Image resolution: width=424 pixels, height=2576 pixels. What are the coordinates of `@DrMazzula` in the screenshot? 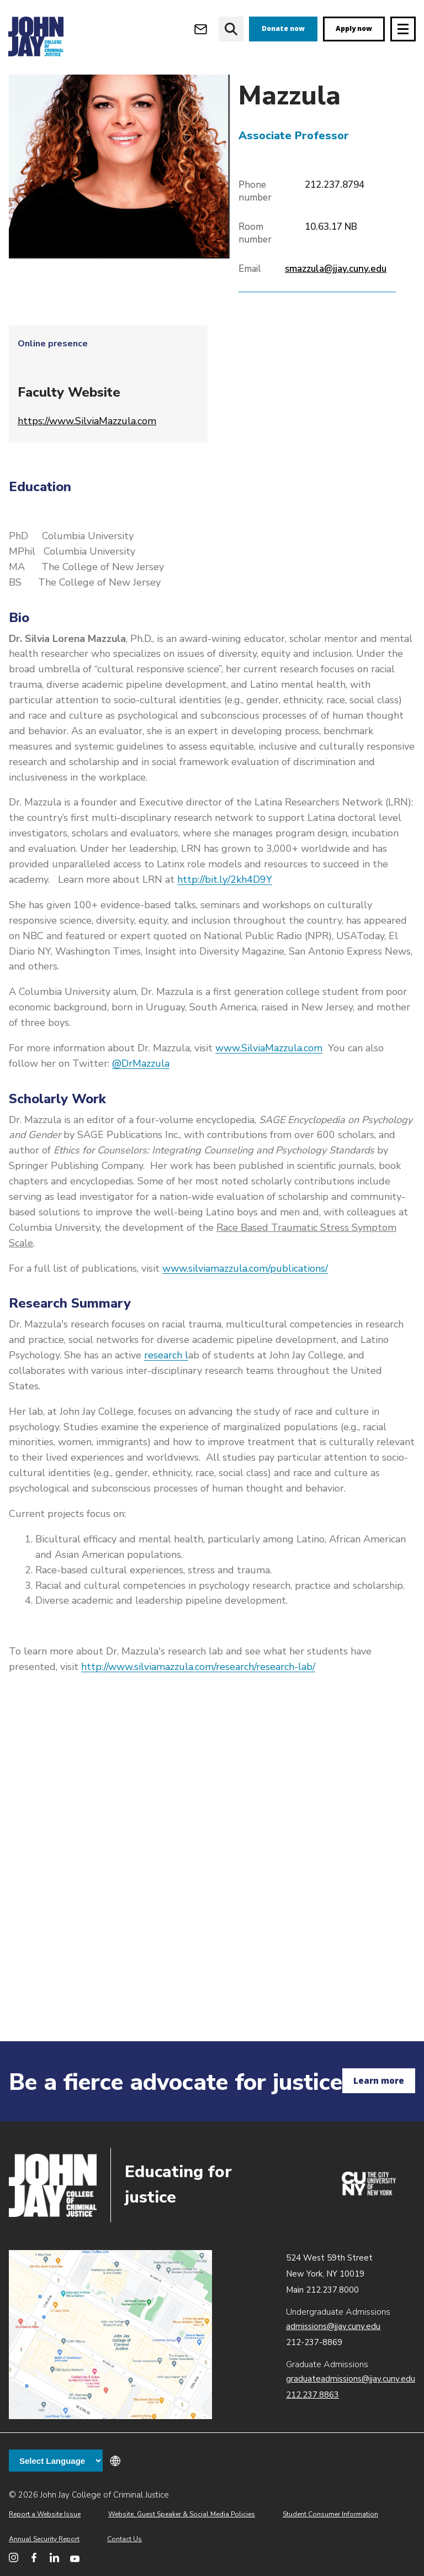 It's located at (140, 1100).